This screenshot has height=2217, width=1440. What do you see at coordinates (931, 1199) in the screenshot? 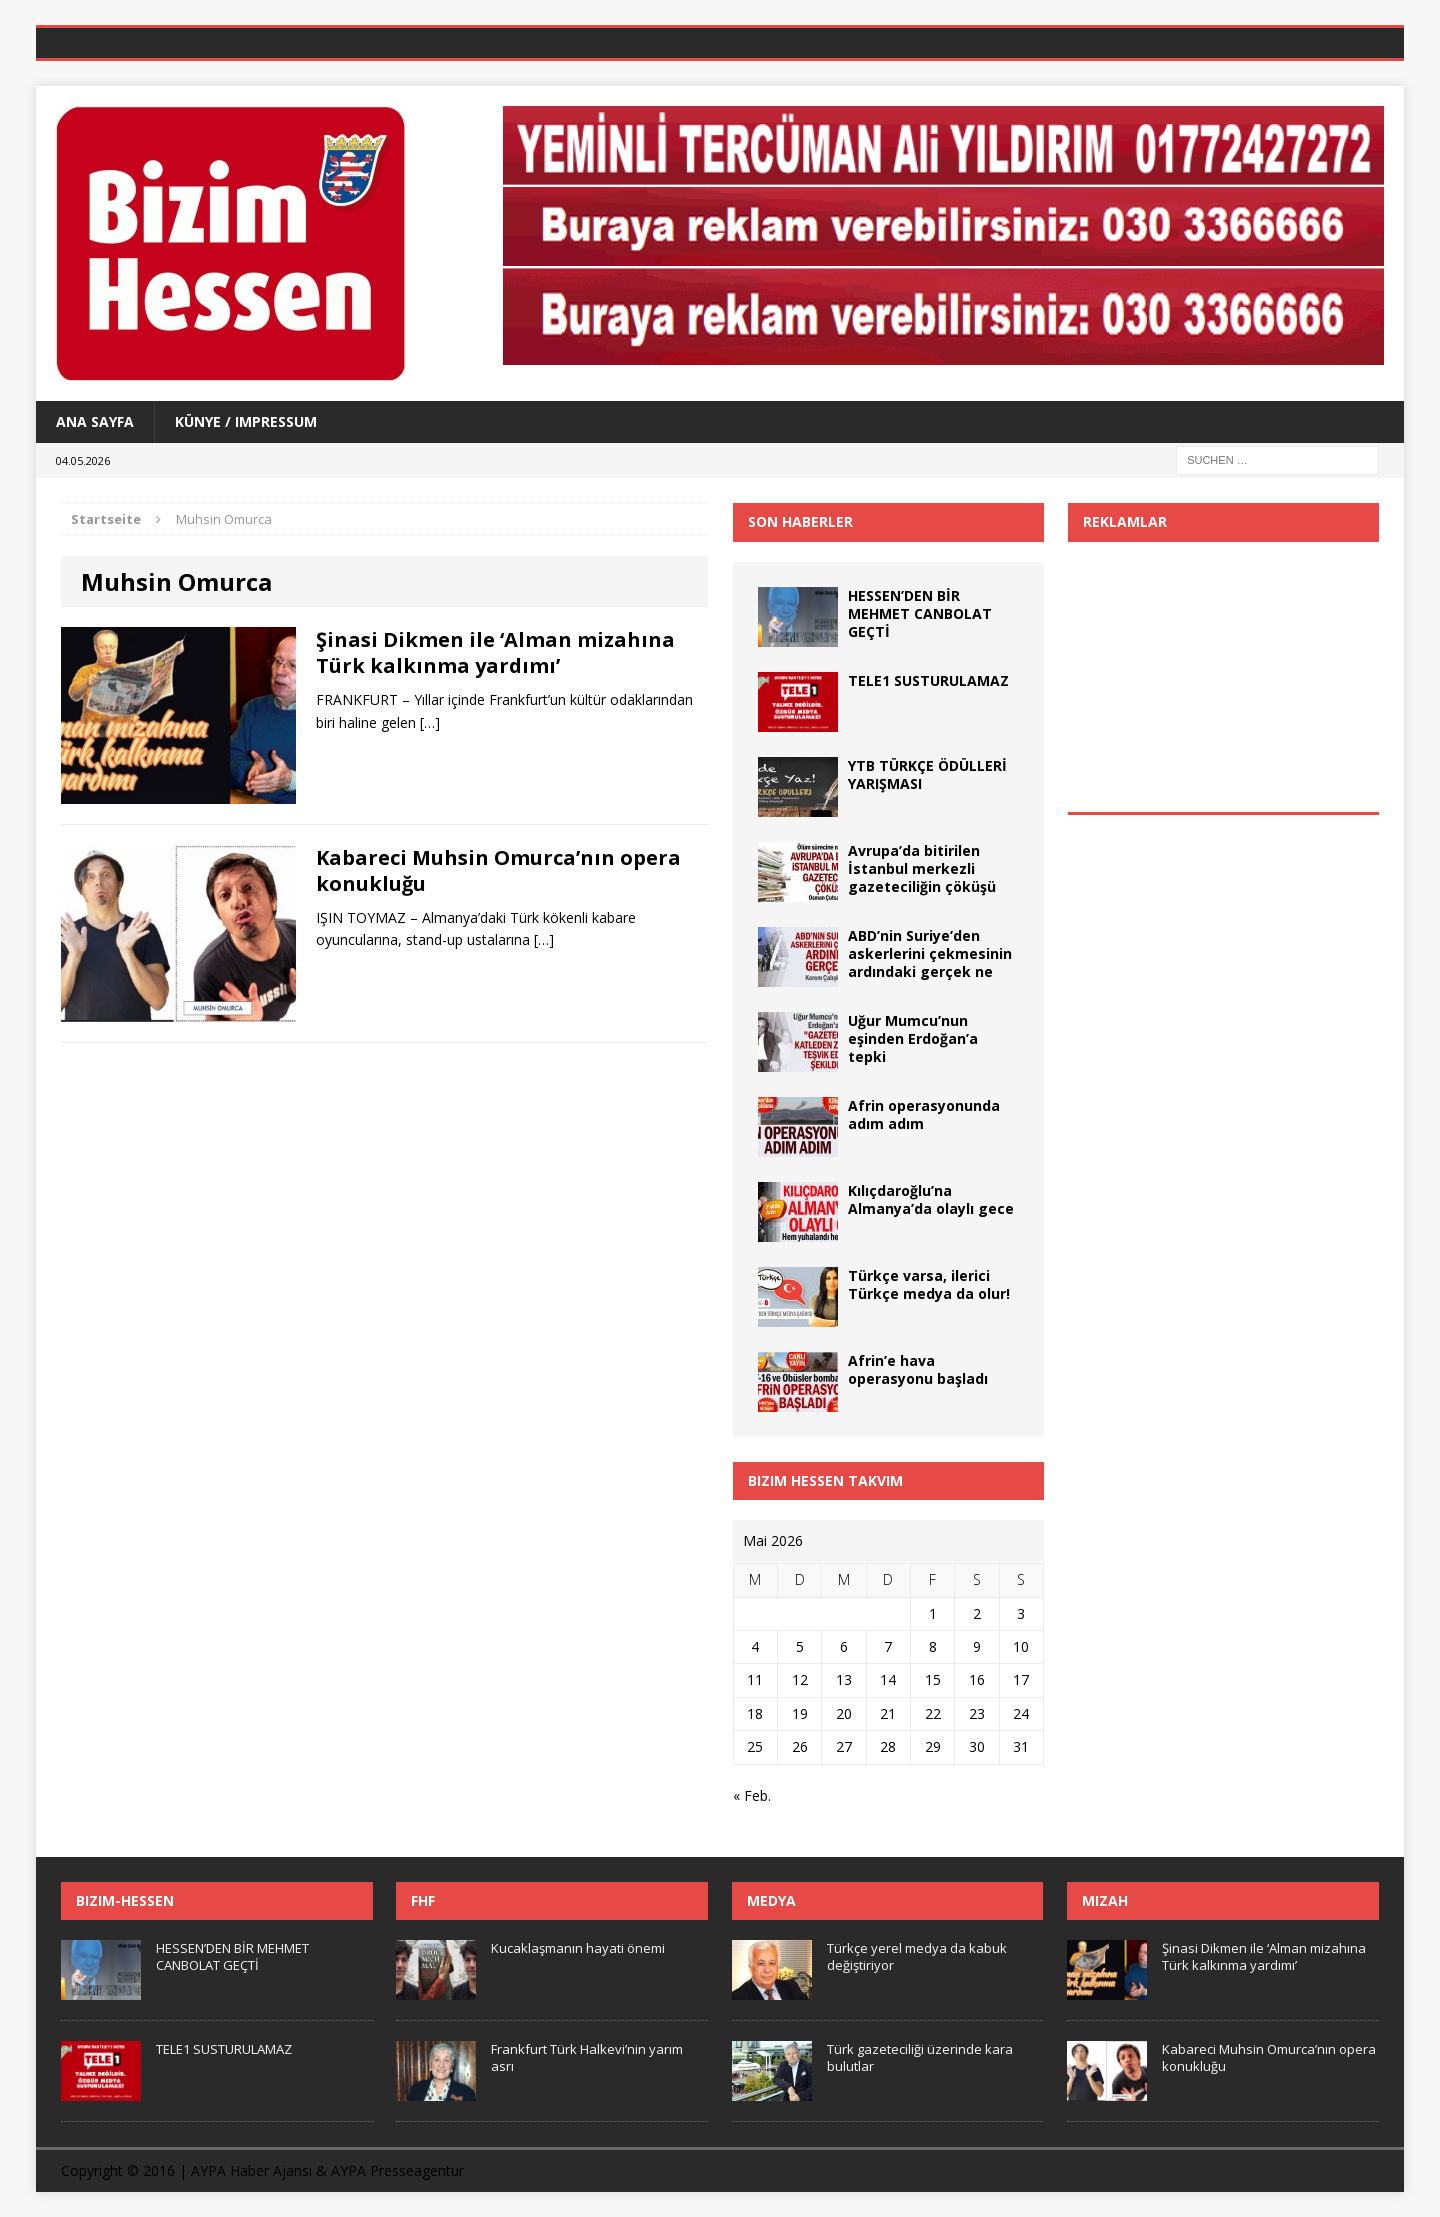
I see `Kılıçdaroğlu’na Almanya’da olaylı gece` at bounding box center [931, 1199].